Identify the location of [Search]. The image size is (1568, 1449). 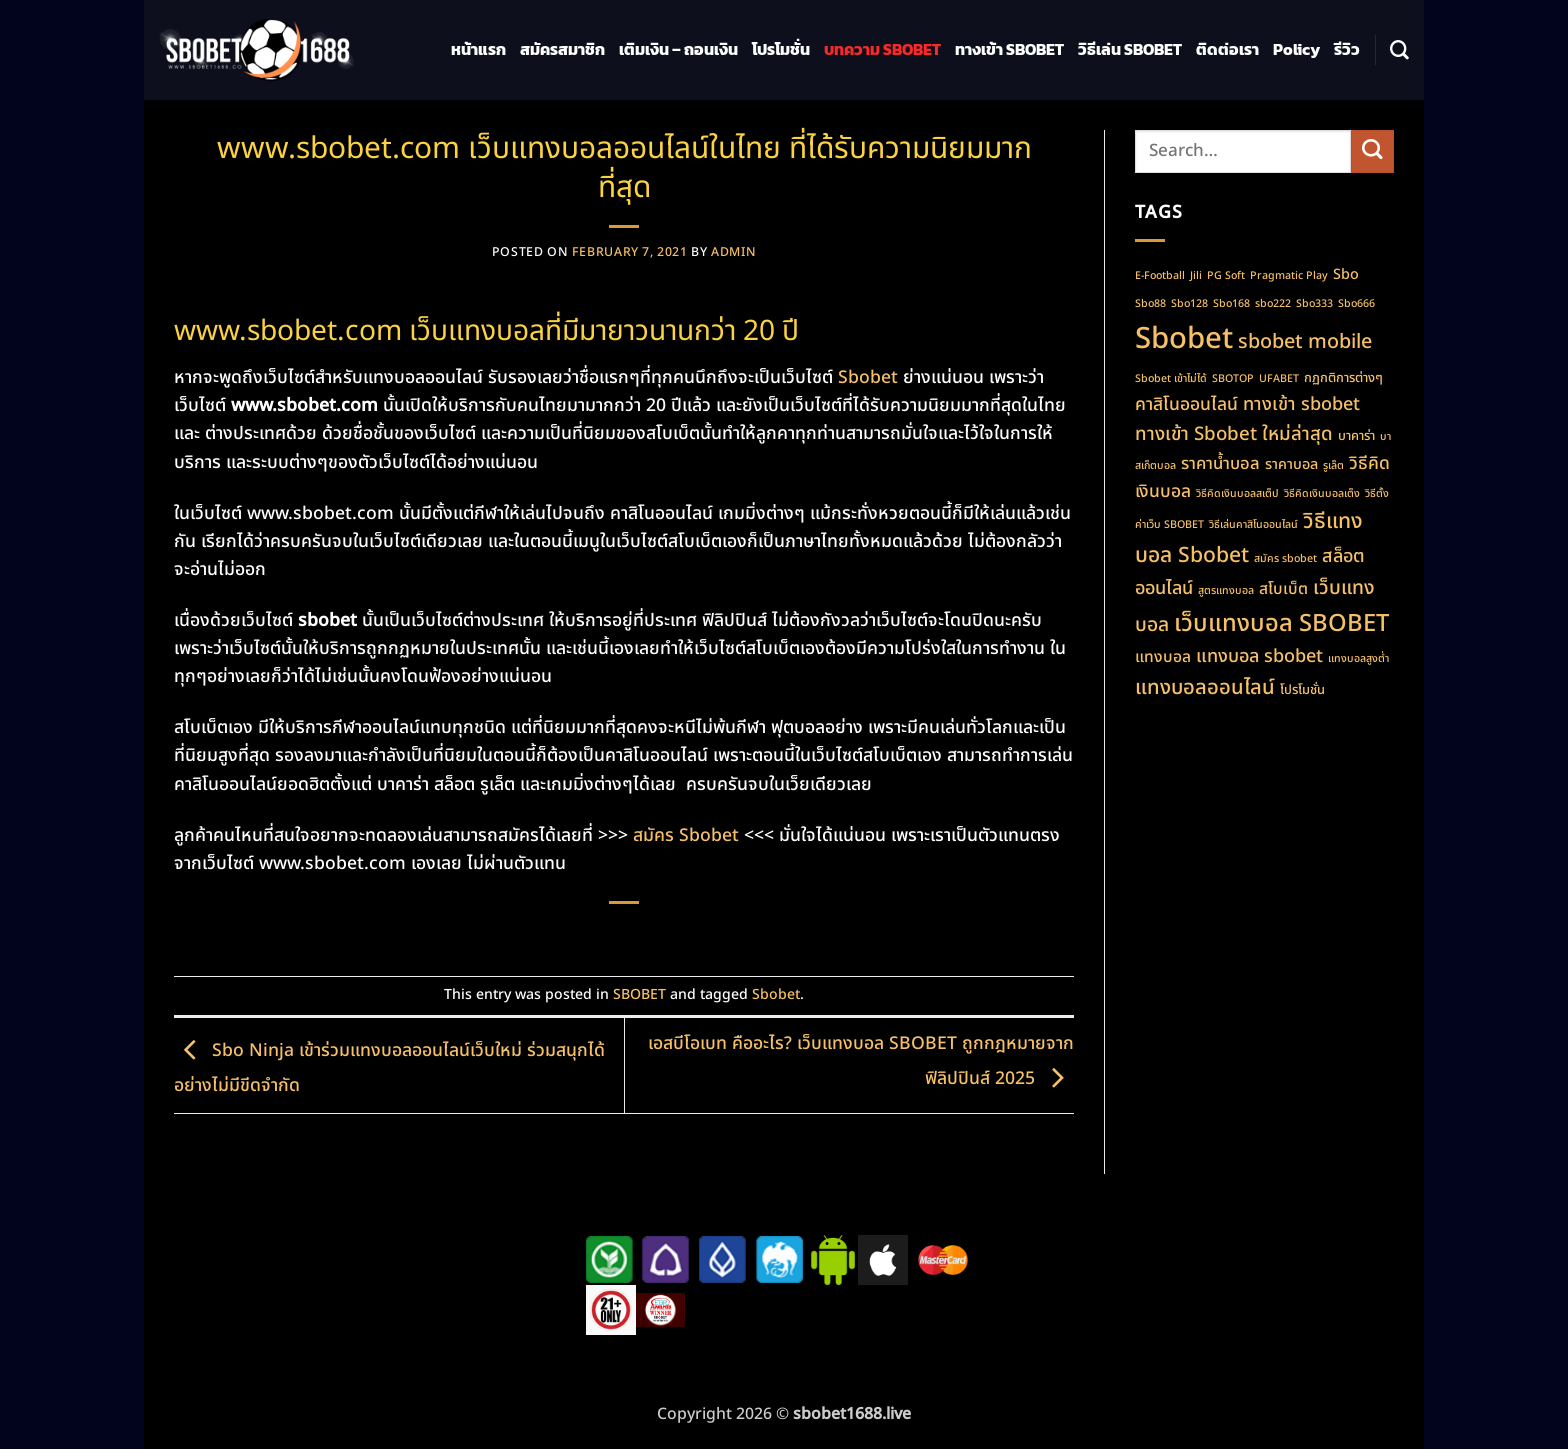
(1399, 50).